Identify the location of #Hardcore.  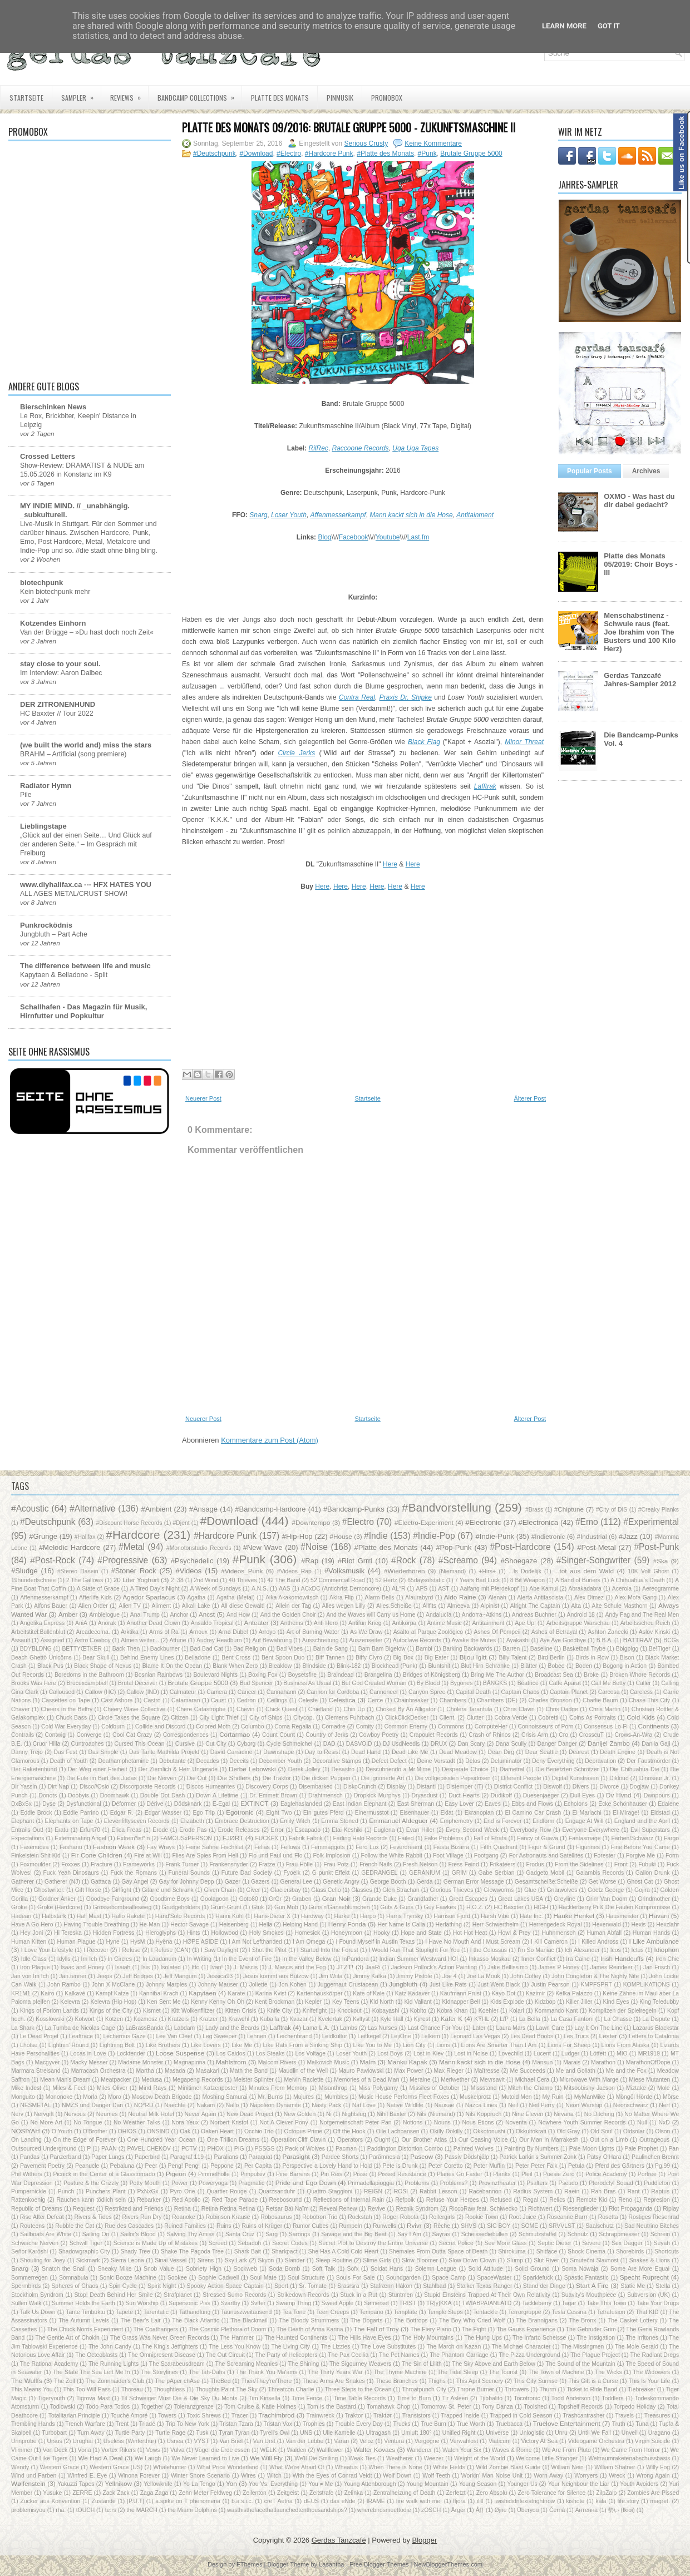
(133, 1534).